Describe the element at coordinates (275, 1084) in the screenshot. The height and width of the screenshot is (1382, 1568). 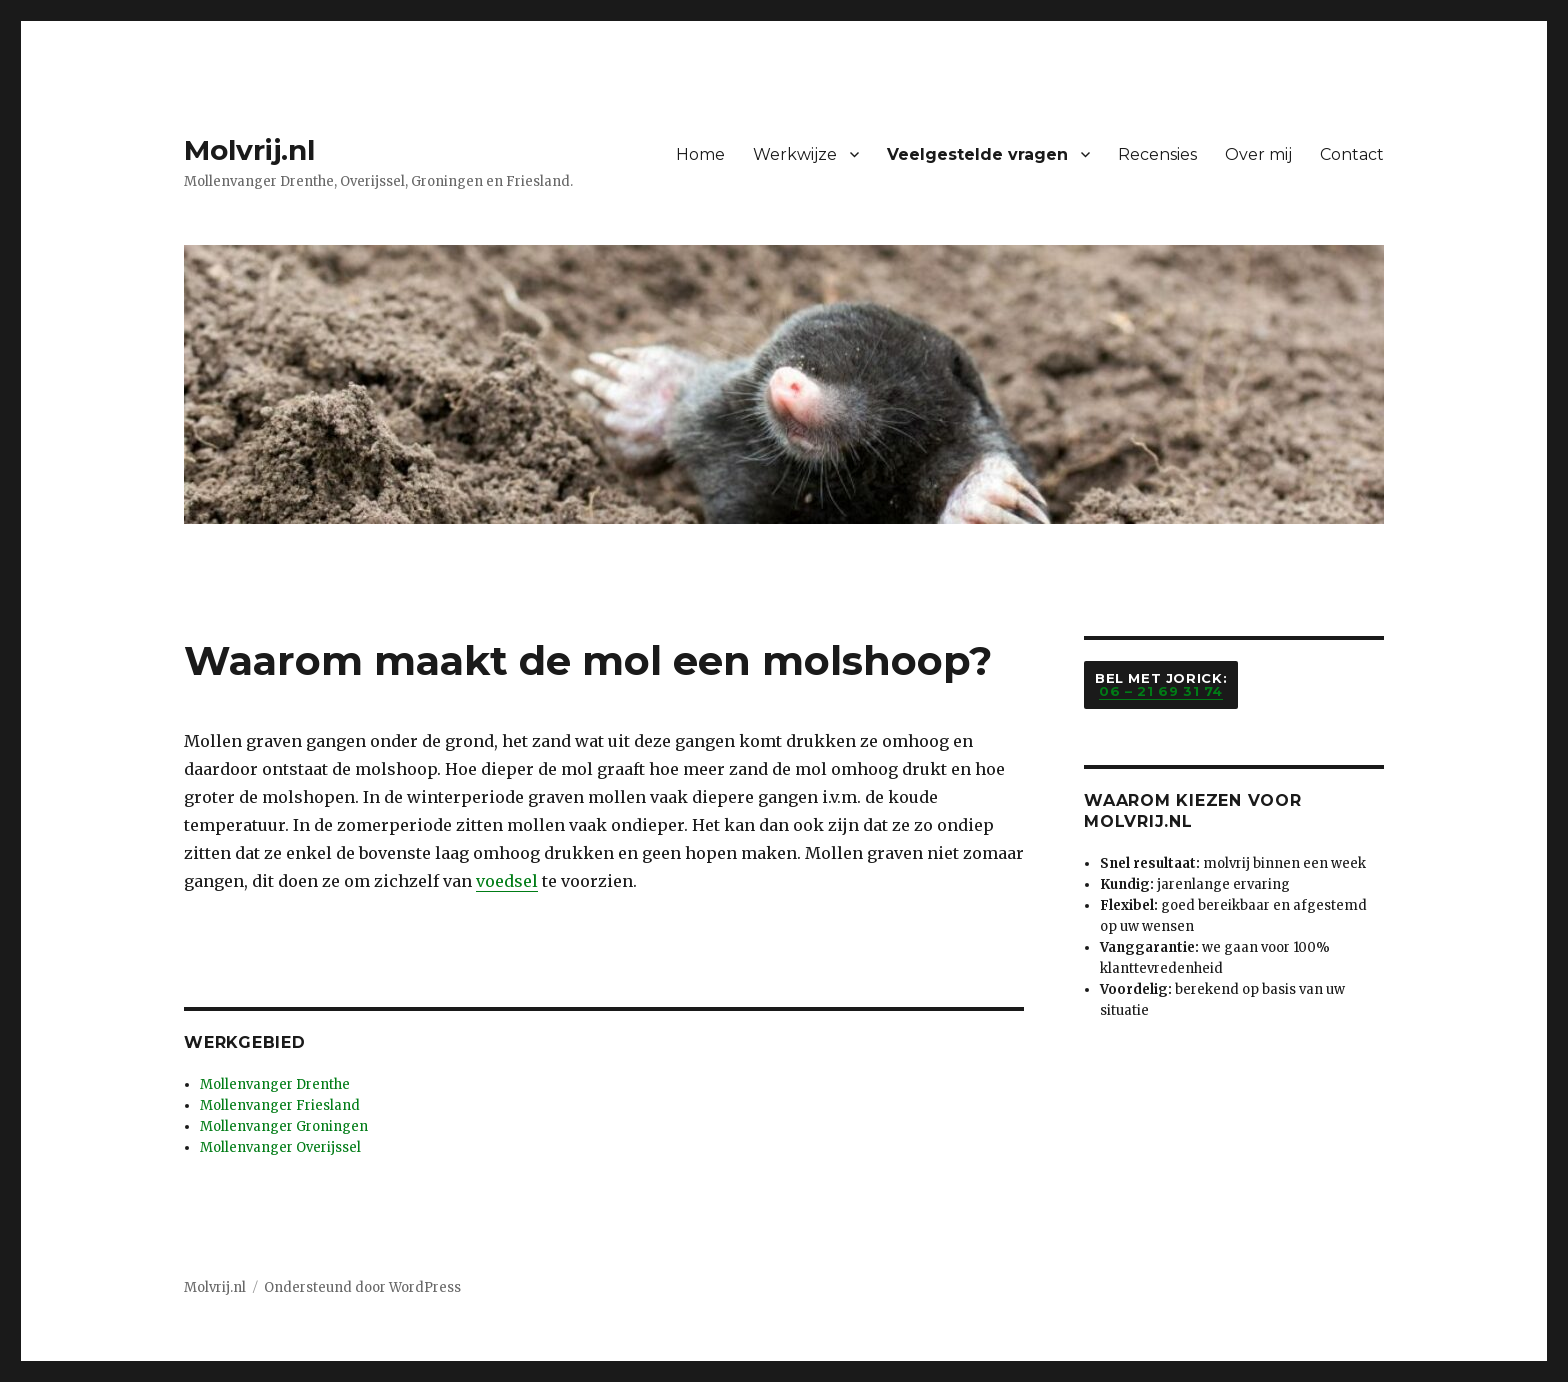
I see `Mollenvanger Drenthe` at that location.